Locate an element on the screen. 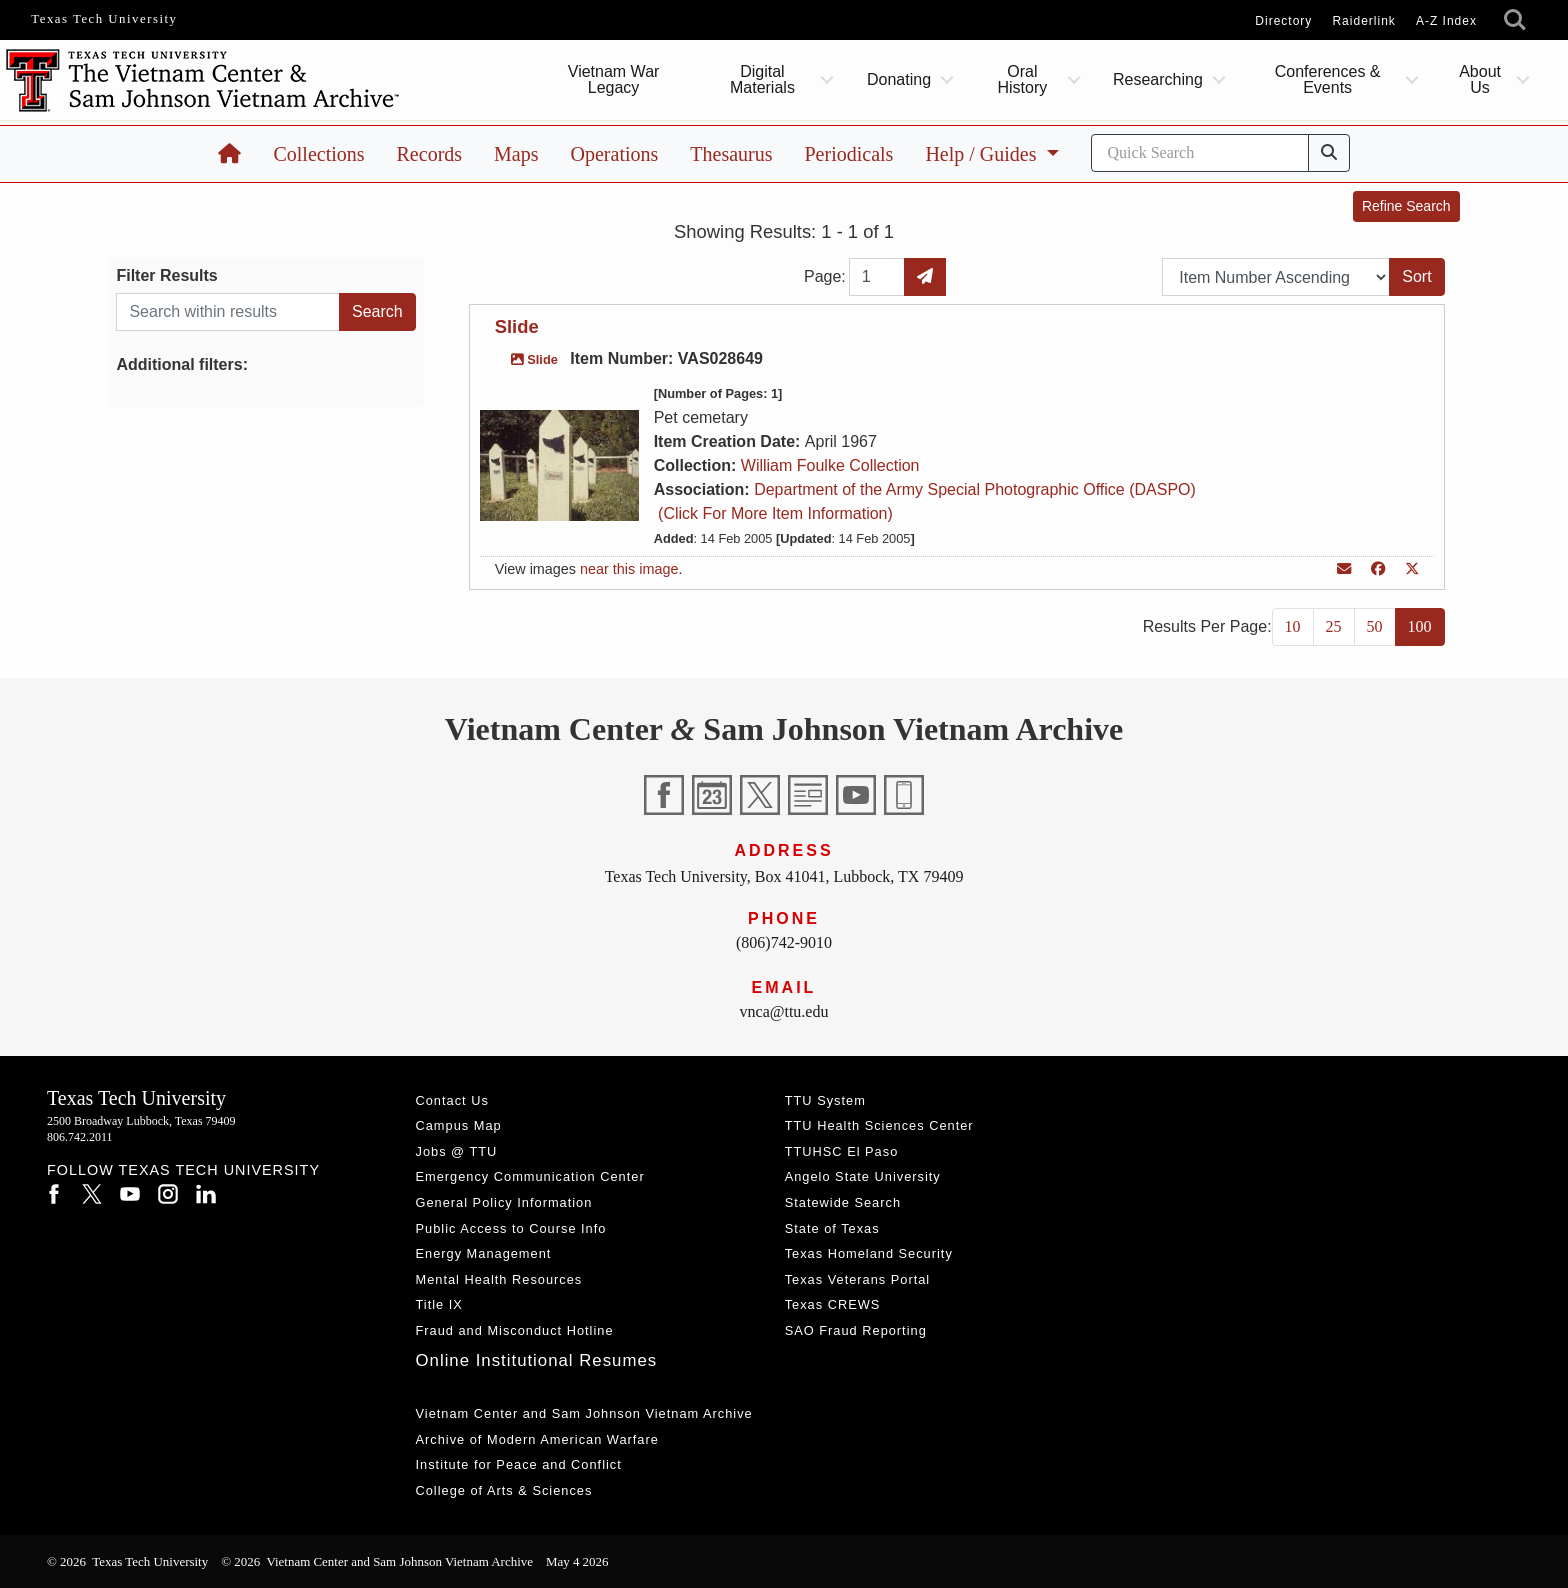  Texas Homeland Security is located at coordinates (869, 1253).